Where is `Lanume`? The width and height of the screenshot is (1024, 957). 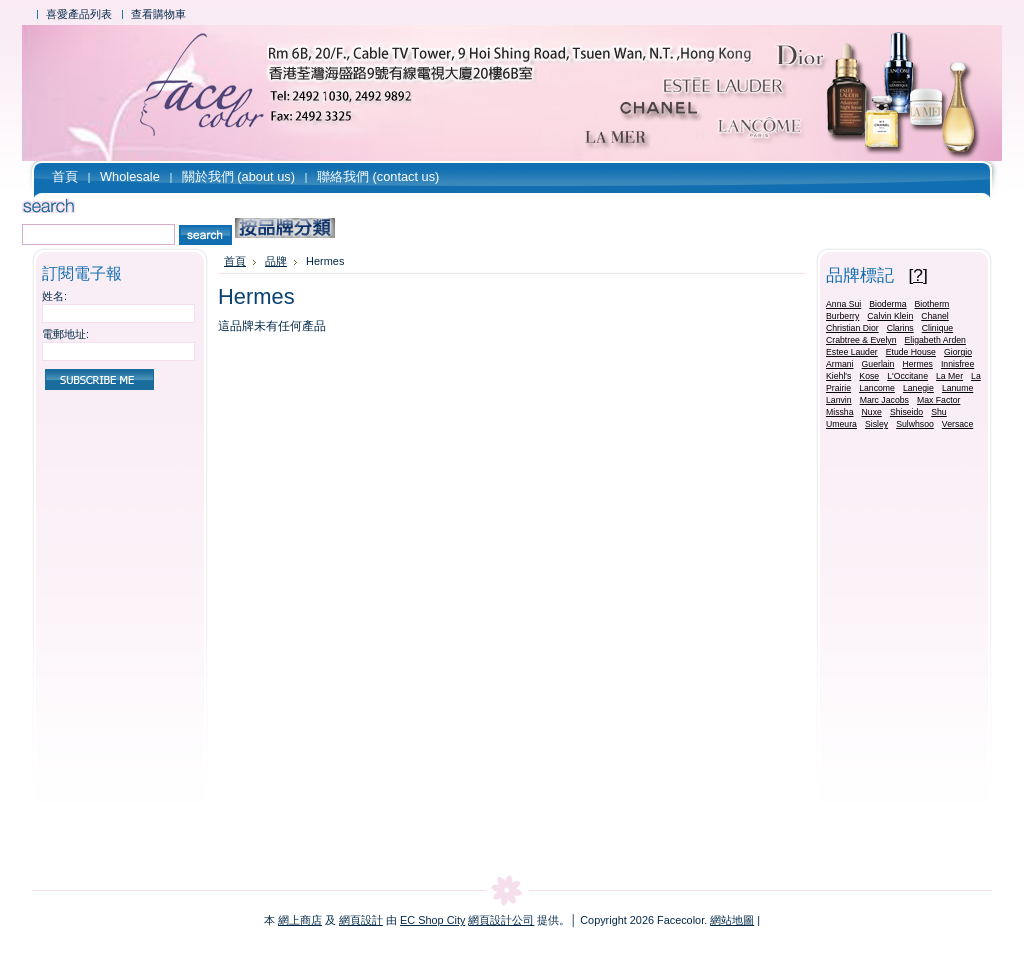 Lanume is located at coordinates (957, 388).